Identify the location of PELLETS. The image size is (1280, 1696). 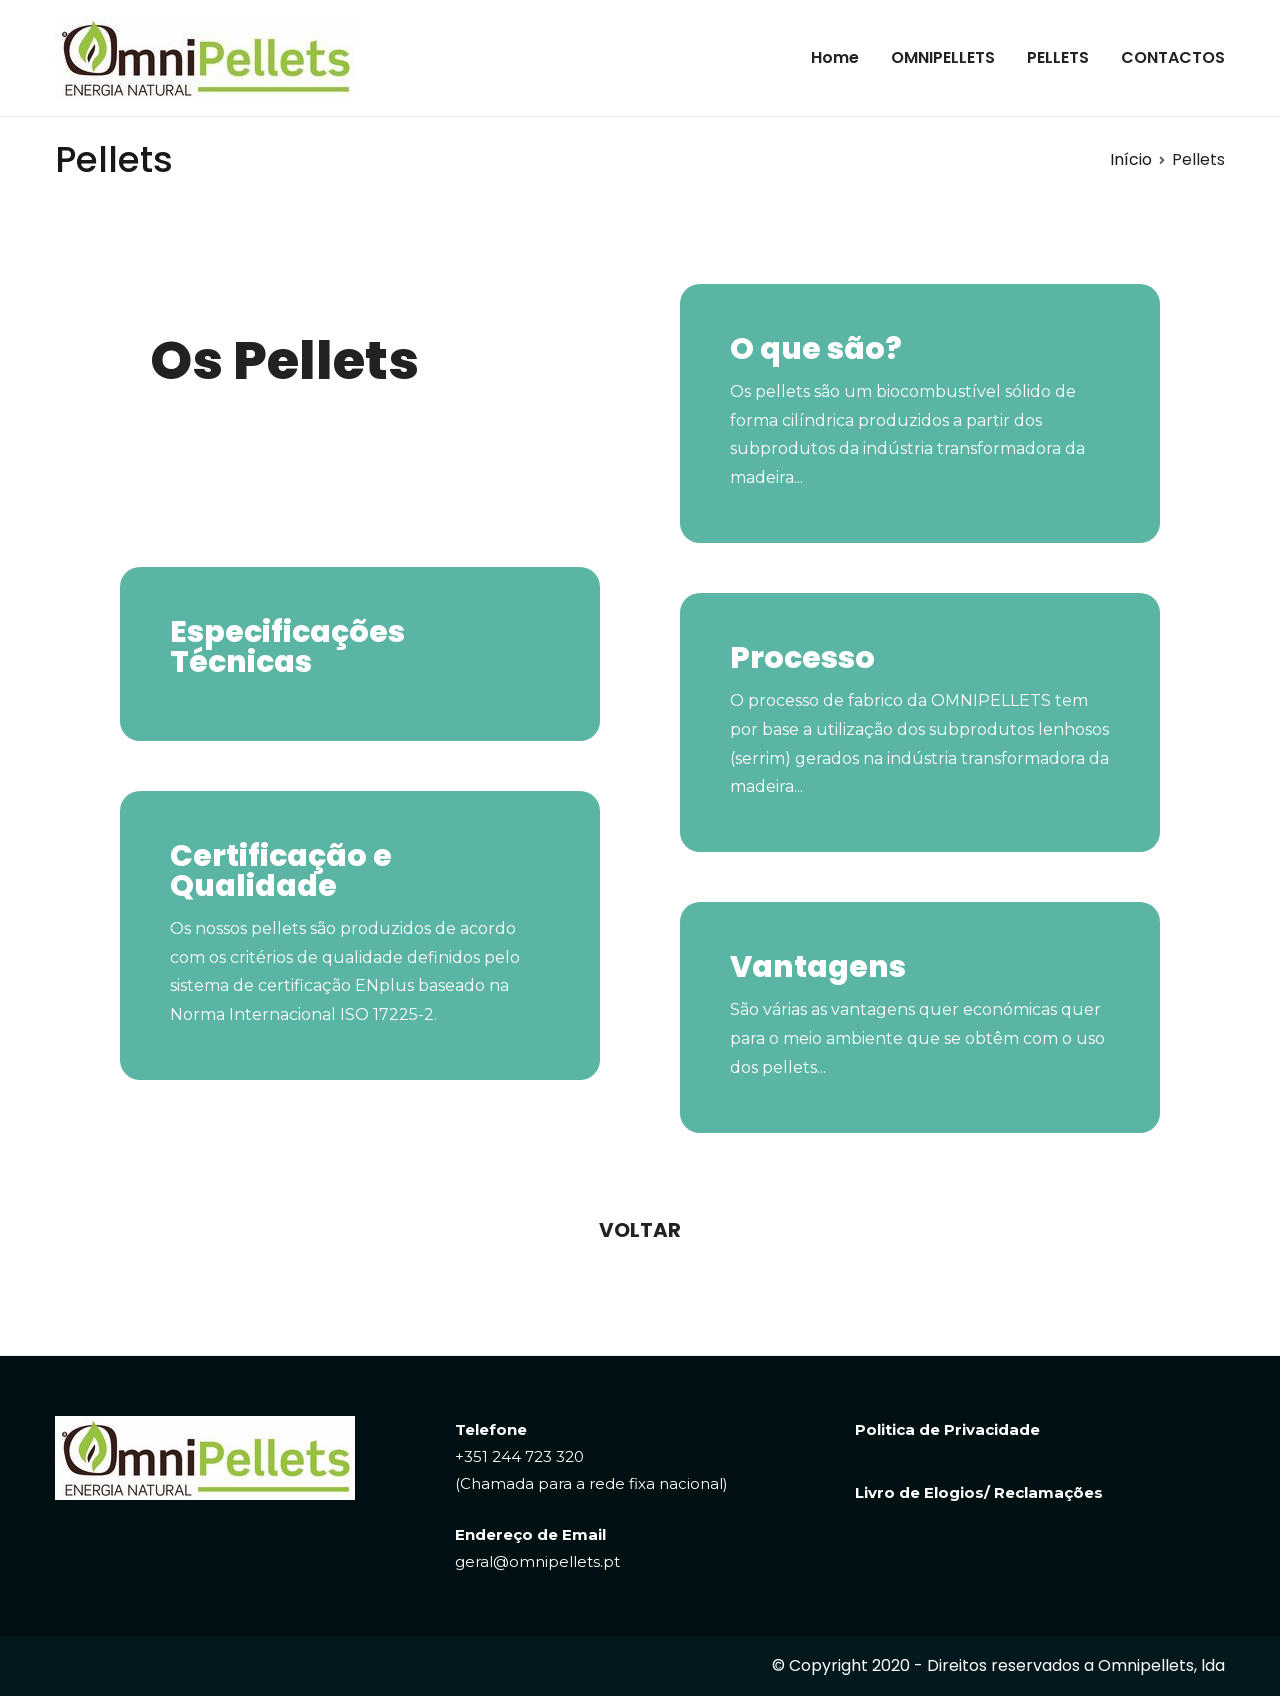
(1058, 57).